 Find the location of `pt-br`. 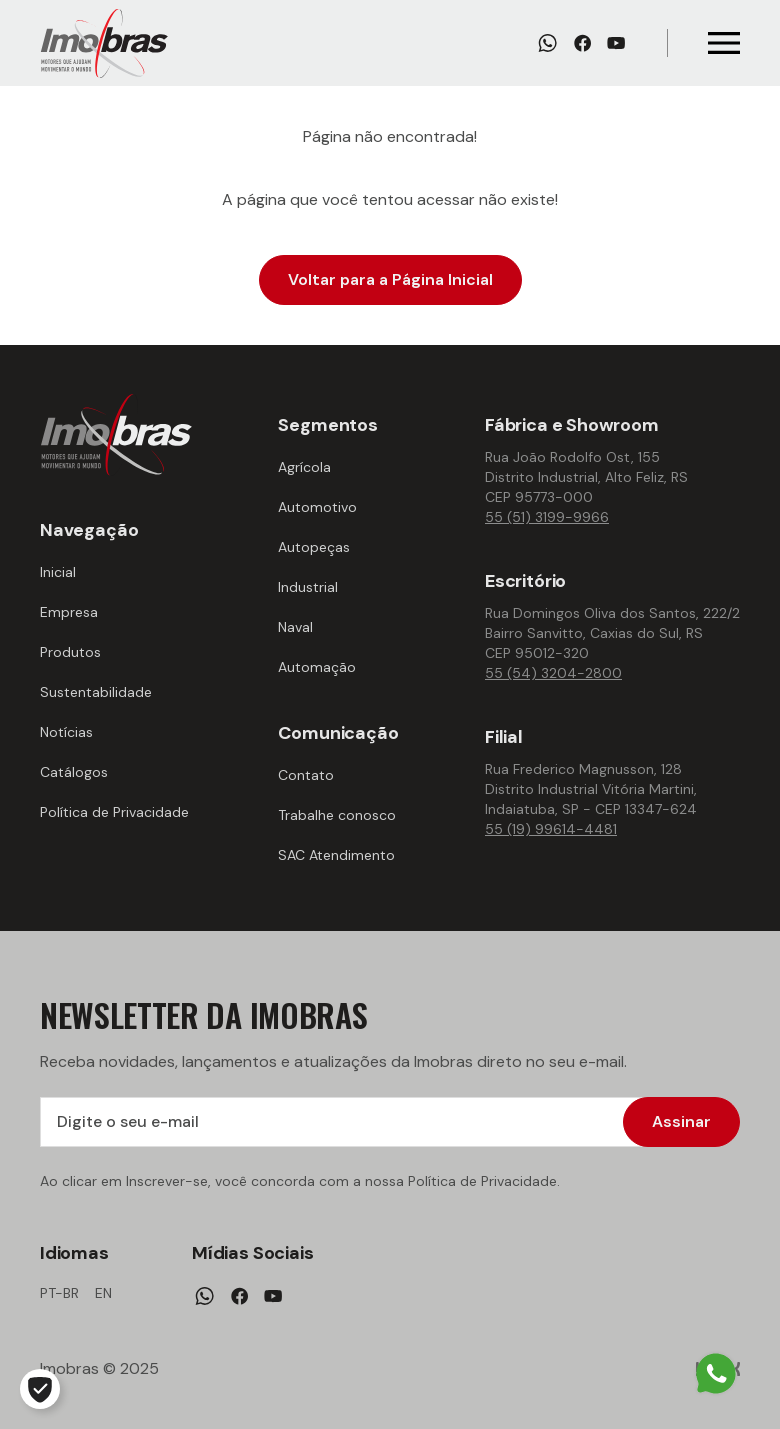

pt-br is located at coordinates (59, 1293).